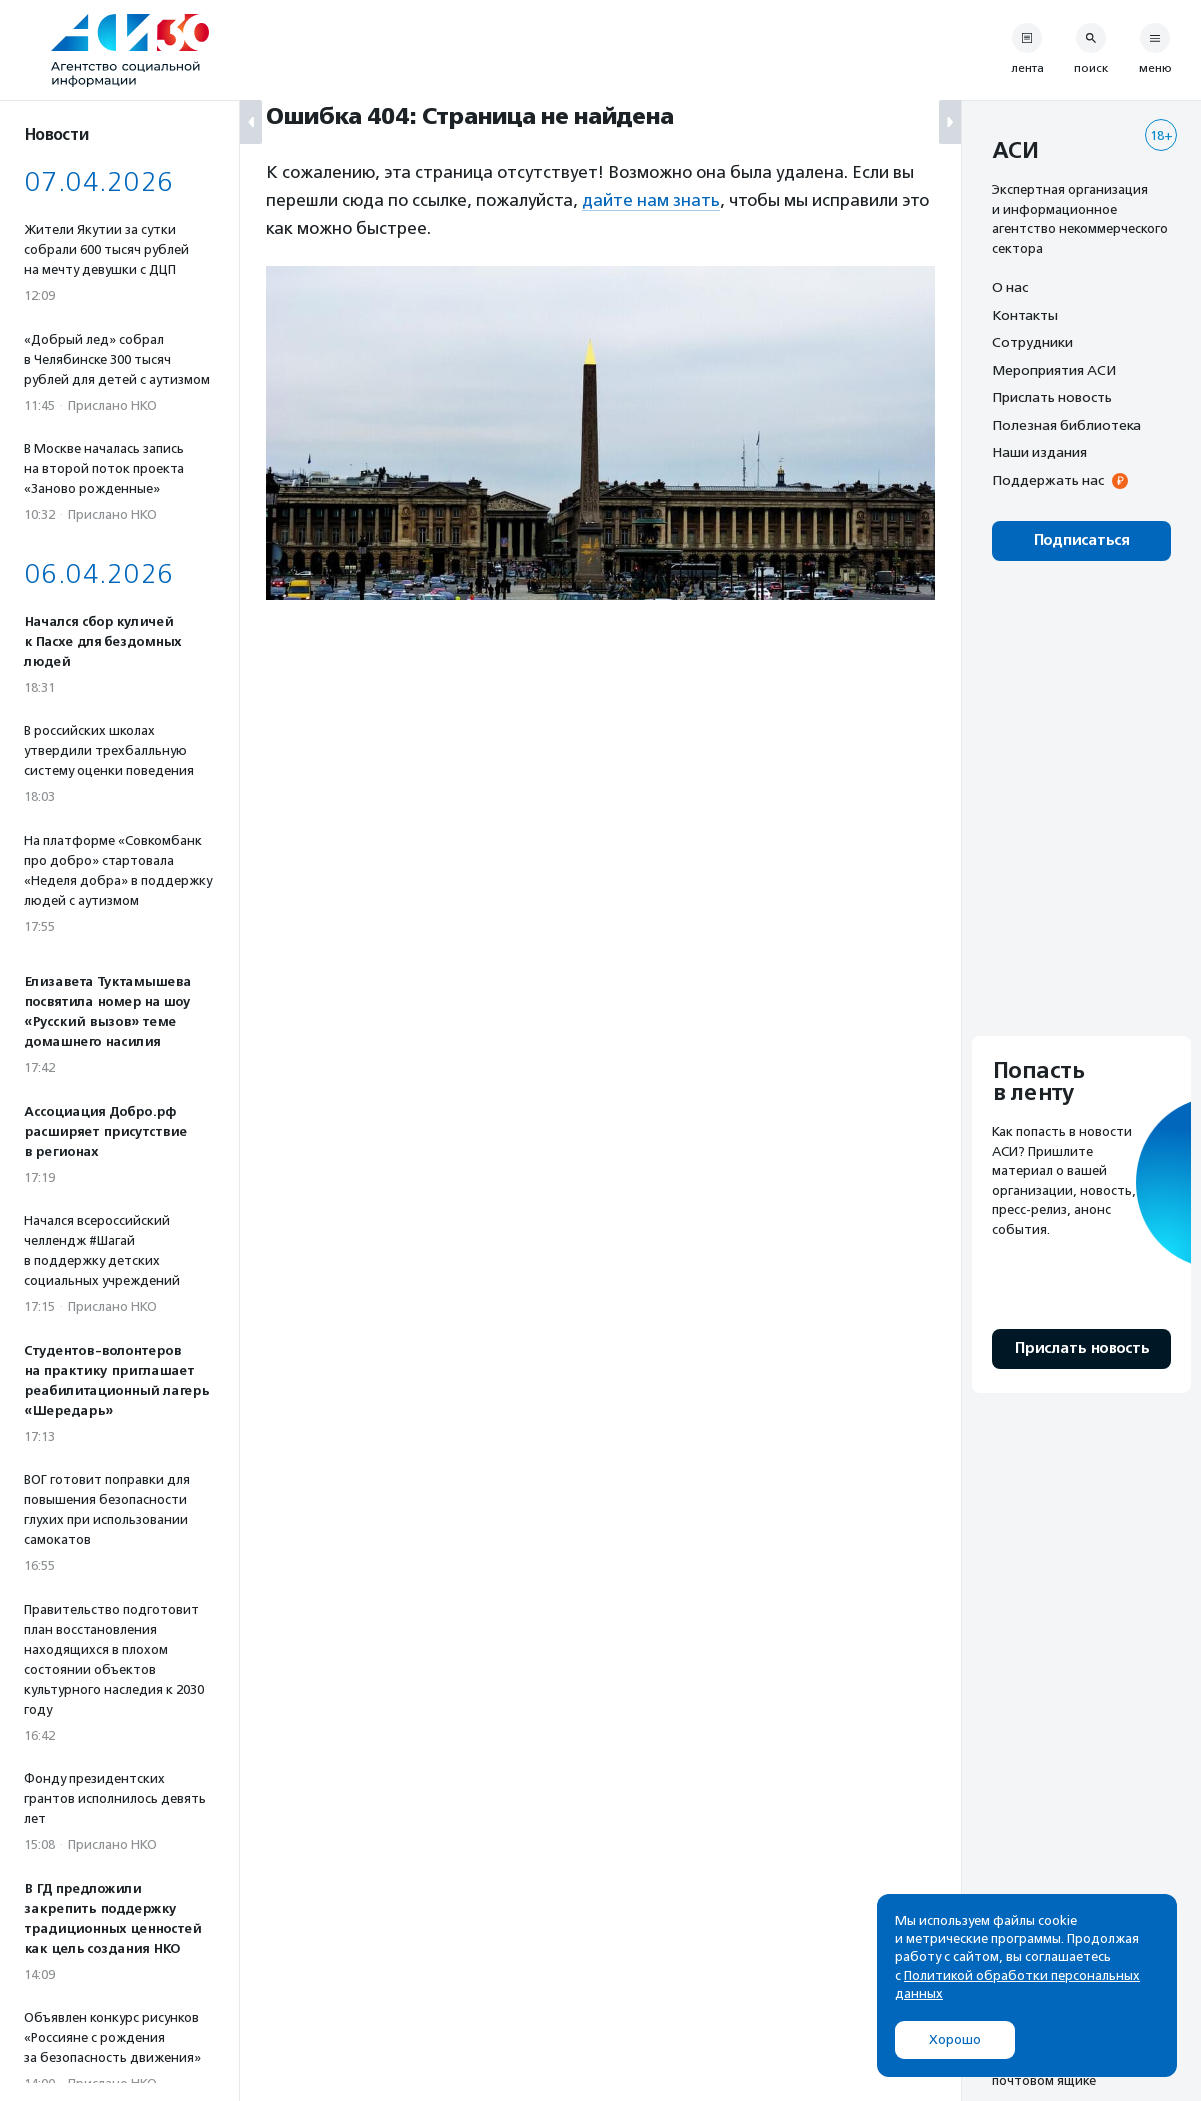 The image size is (1201, 2101). Describe the element at coordinates (1066, 425) in the screenshot. I see `Полезная библиотека` at that location.